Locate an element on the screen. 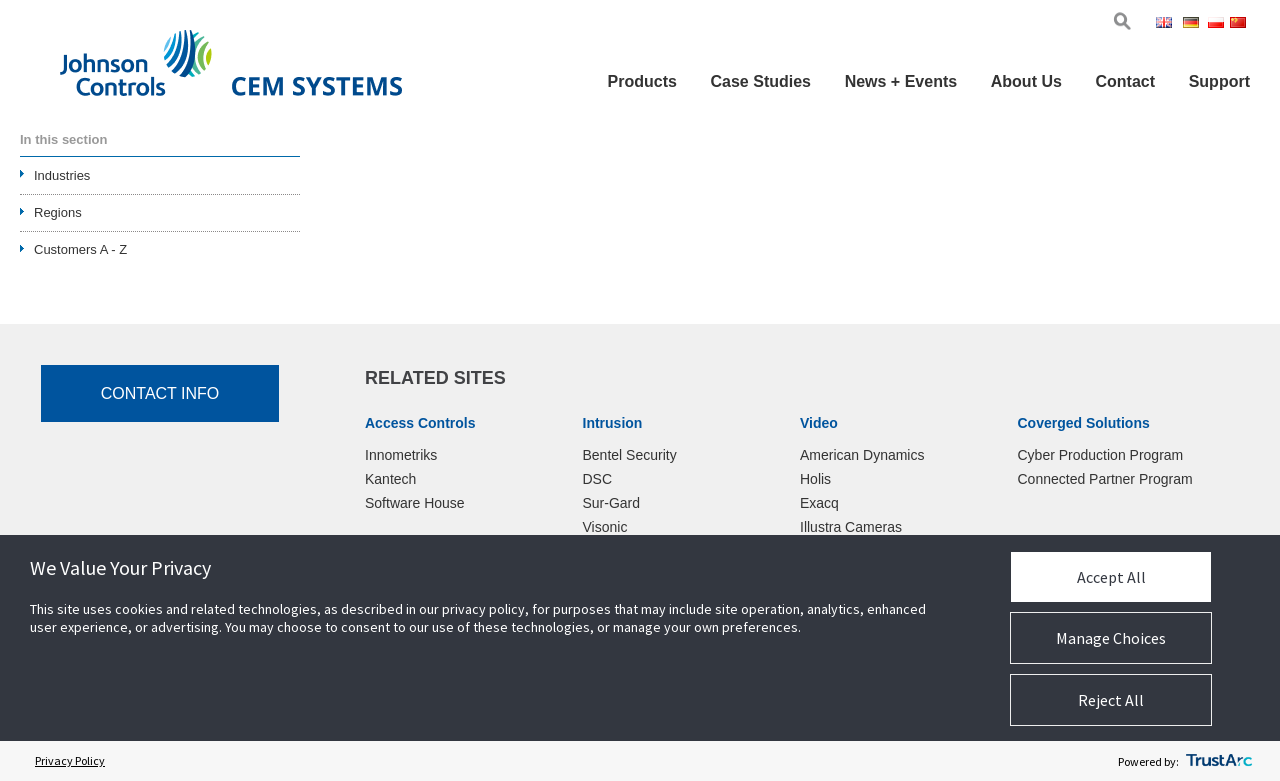  Bentel Security is located at coordinates (630, 455).